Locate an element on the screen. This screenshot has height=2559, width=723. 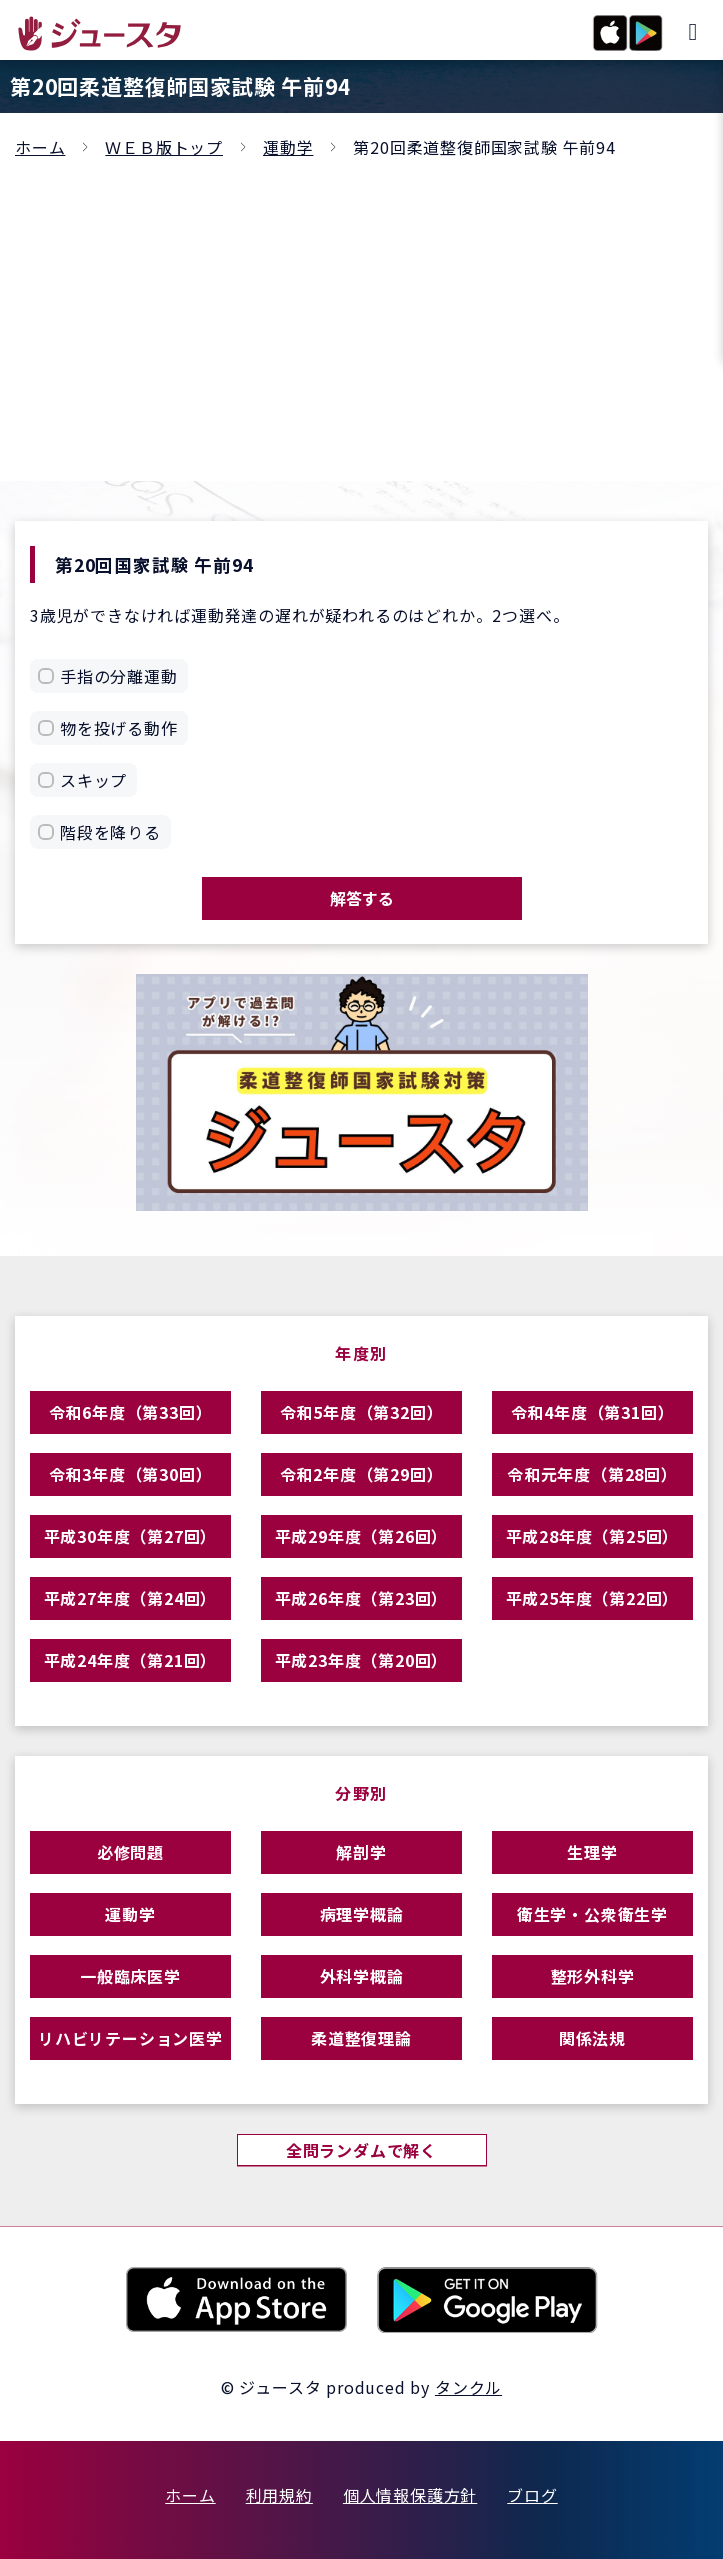
関係法規 is located at coordinates (592, 2038).